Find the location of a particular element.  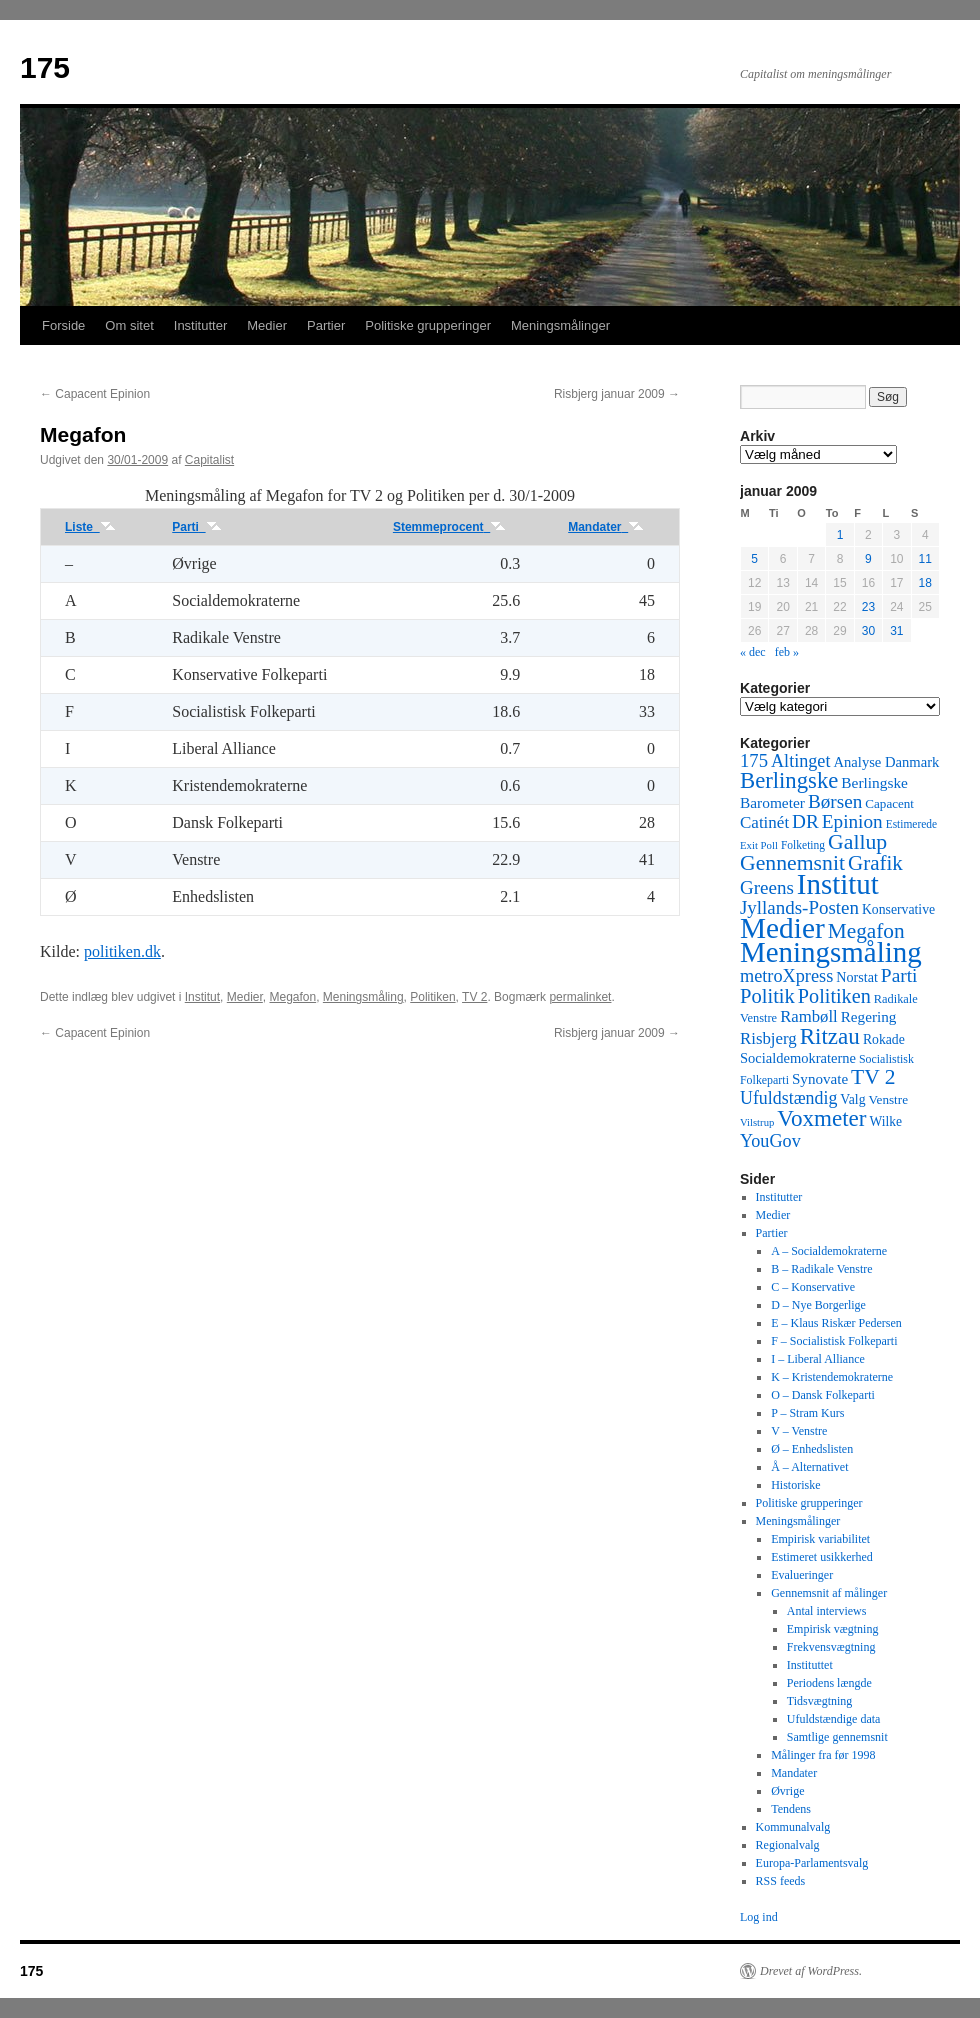

Megafon is located at coordinates (292, 997).